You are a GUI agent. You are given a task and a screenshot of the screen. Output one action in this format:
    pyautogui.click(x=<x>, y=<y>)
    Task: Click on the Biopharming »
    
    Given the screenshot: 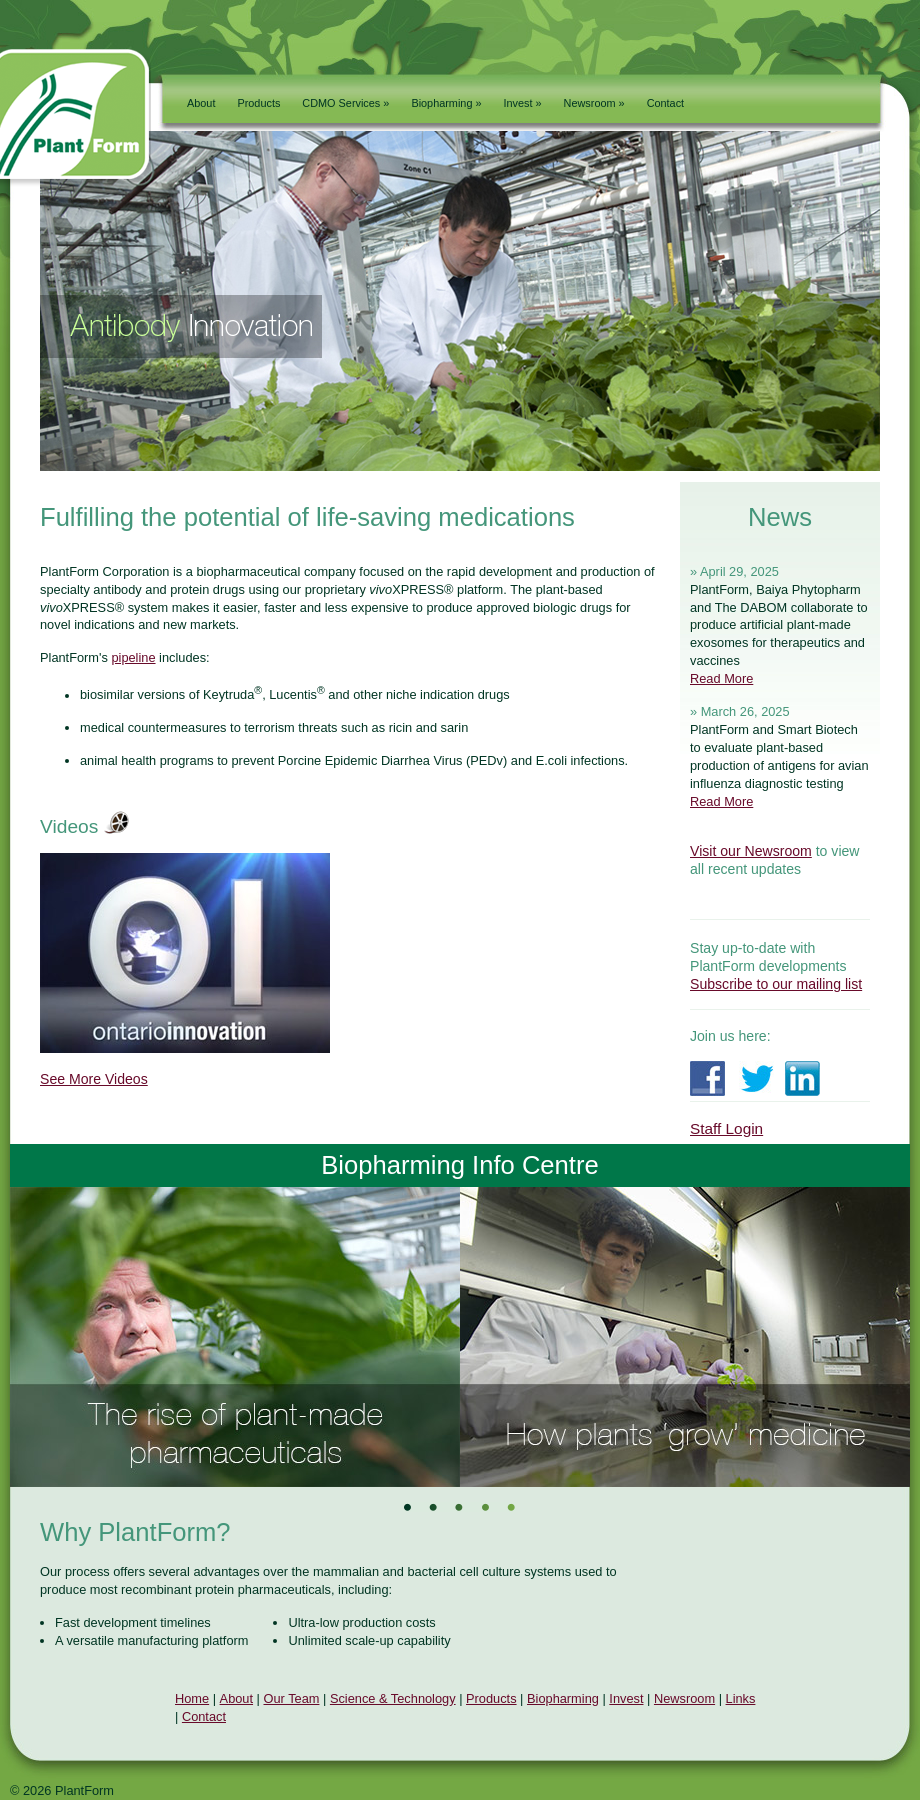 What is the action you would take?
    pyautogui.click(x=446, y=103)
    